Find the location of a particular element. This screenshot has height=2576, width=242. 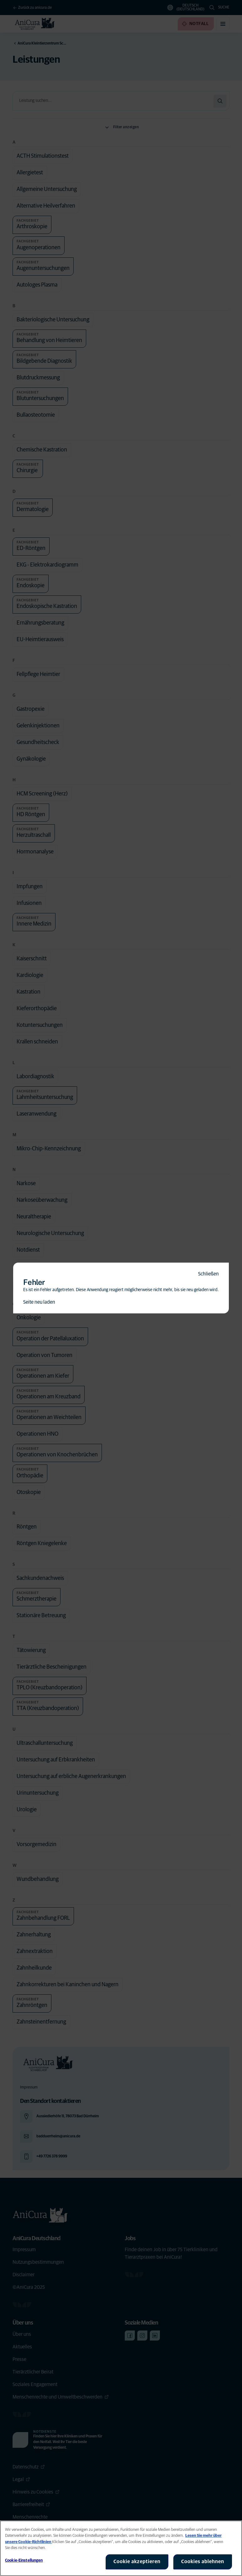

[region] is located at coordinates (121, 2548).